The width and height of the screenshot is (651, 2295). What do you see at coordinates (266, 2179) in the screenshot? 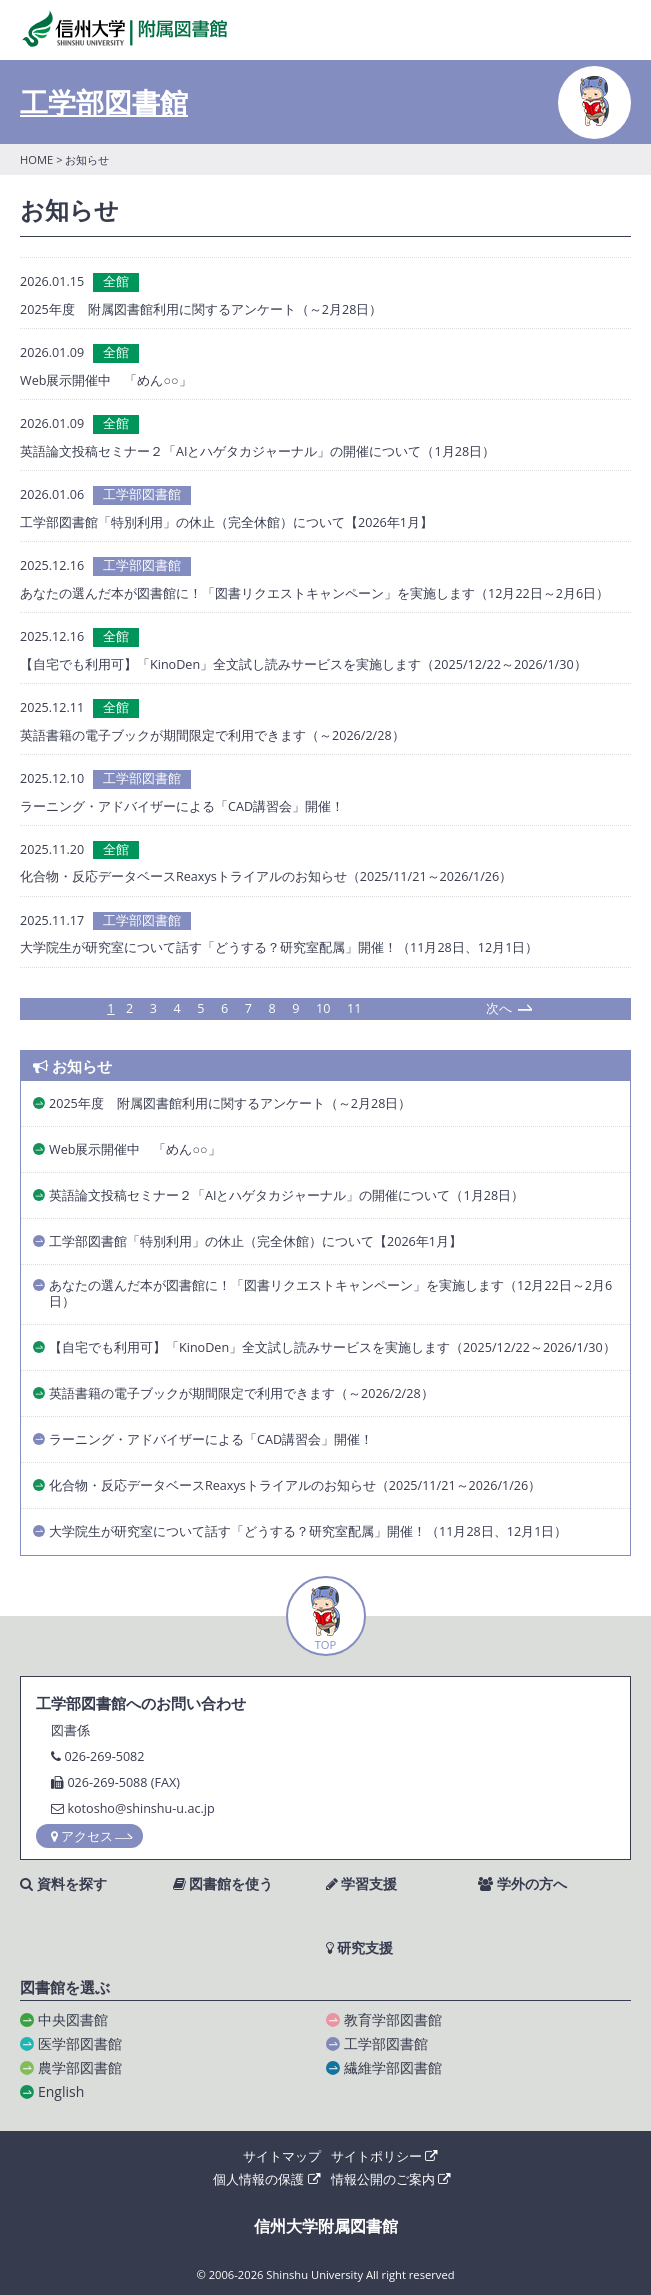
I see `個人情報の保護` at bounding box center [266, 2179].